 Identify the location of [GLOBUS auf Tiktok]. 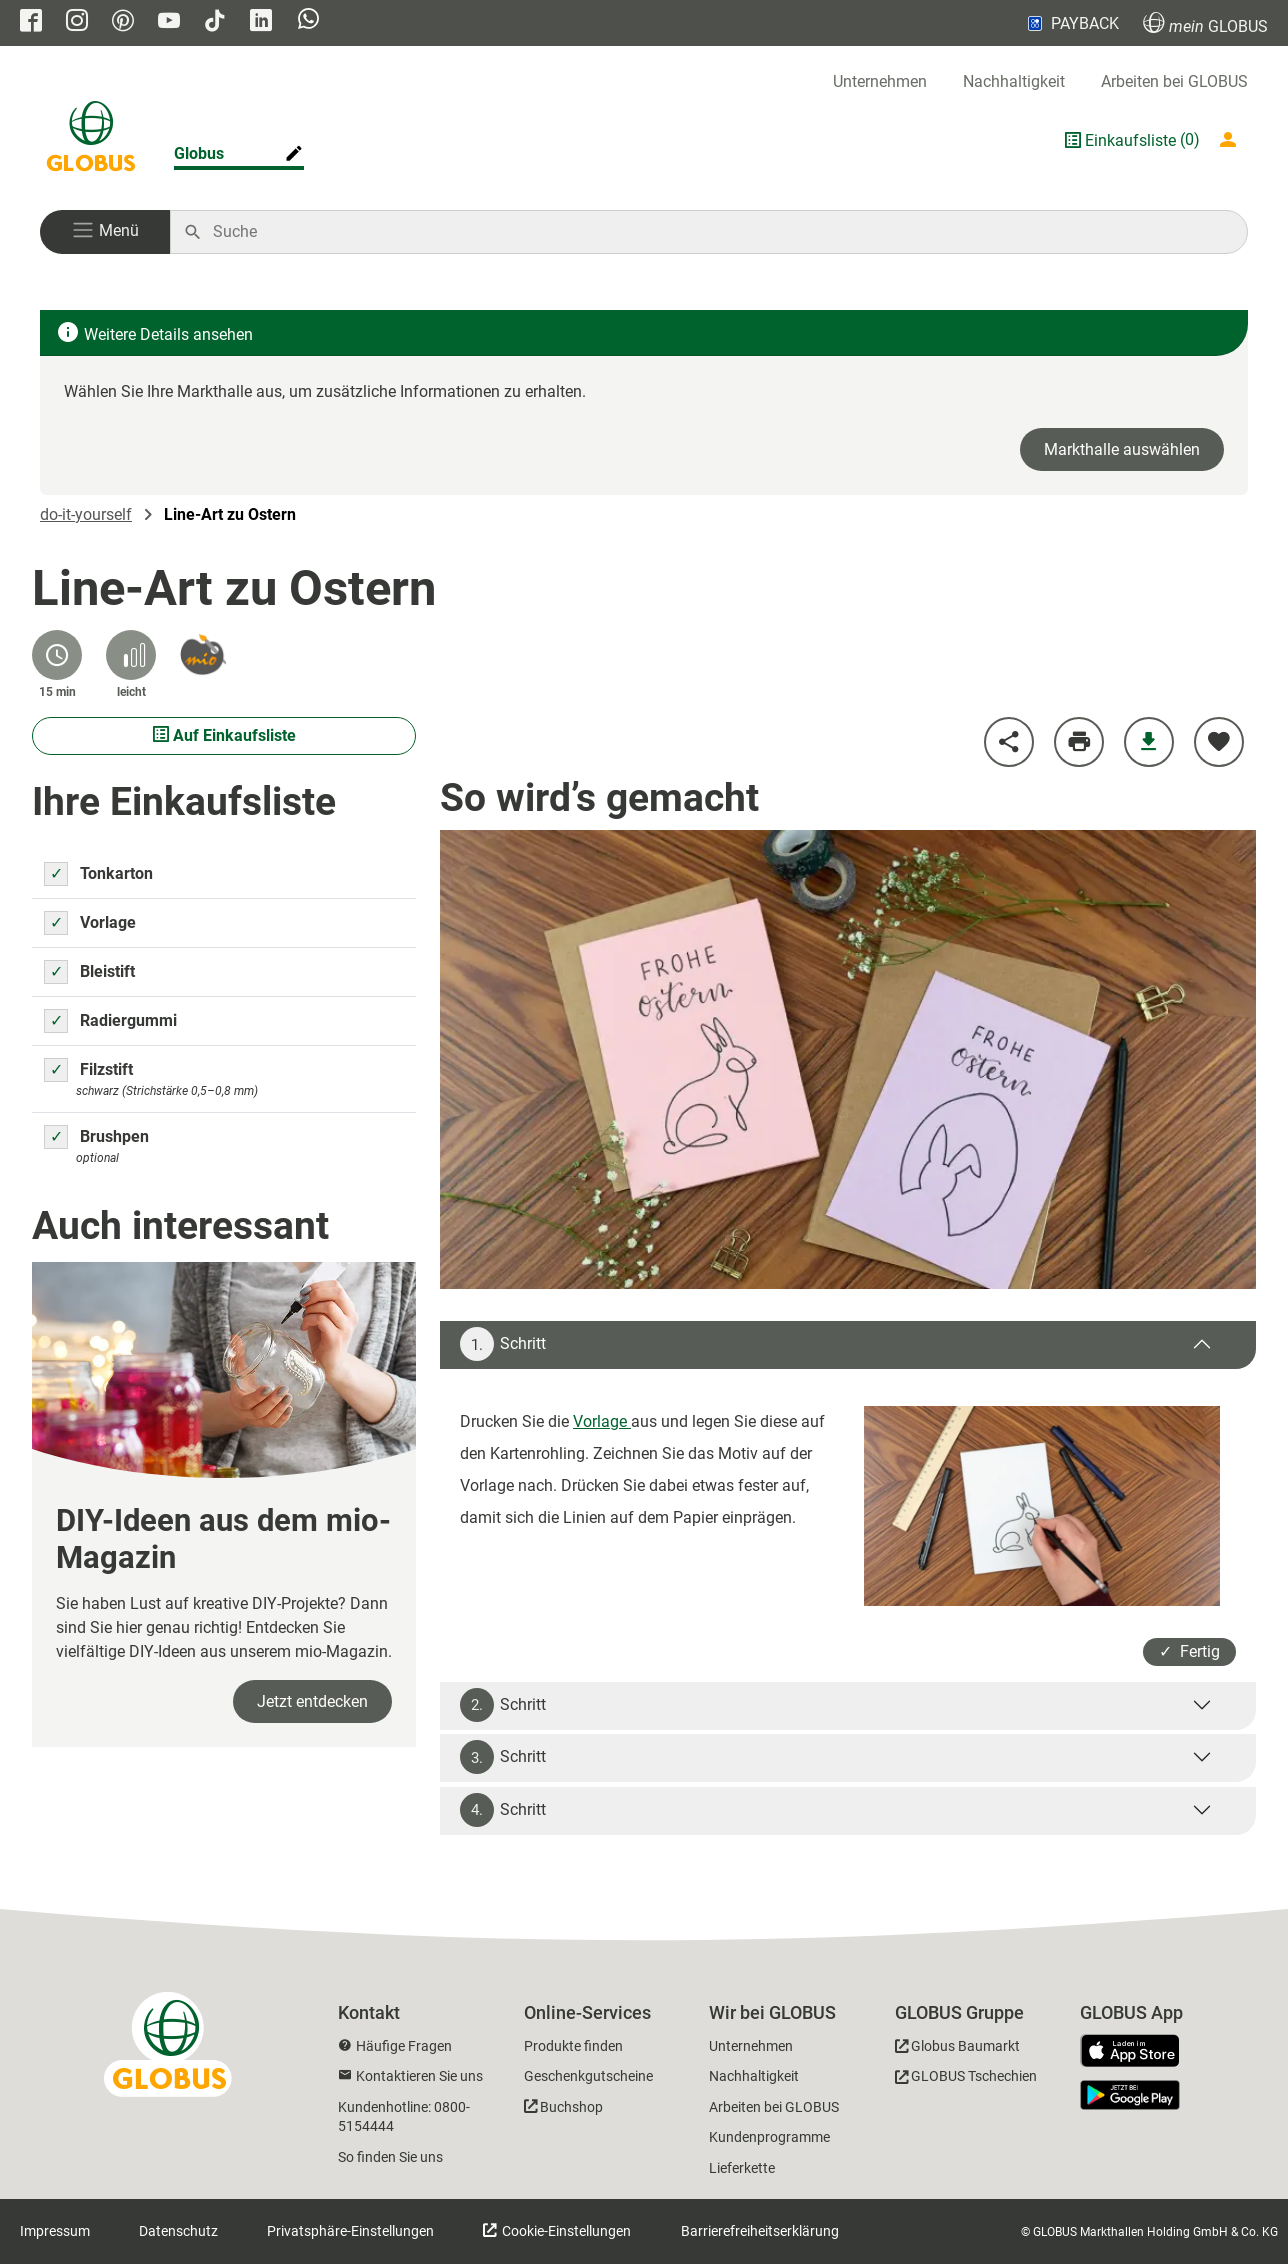
(215, 22).